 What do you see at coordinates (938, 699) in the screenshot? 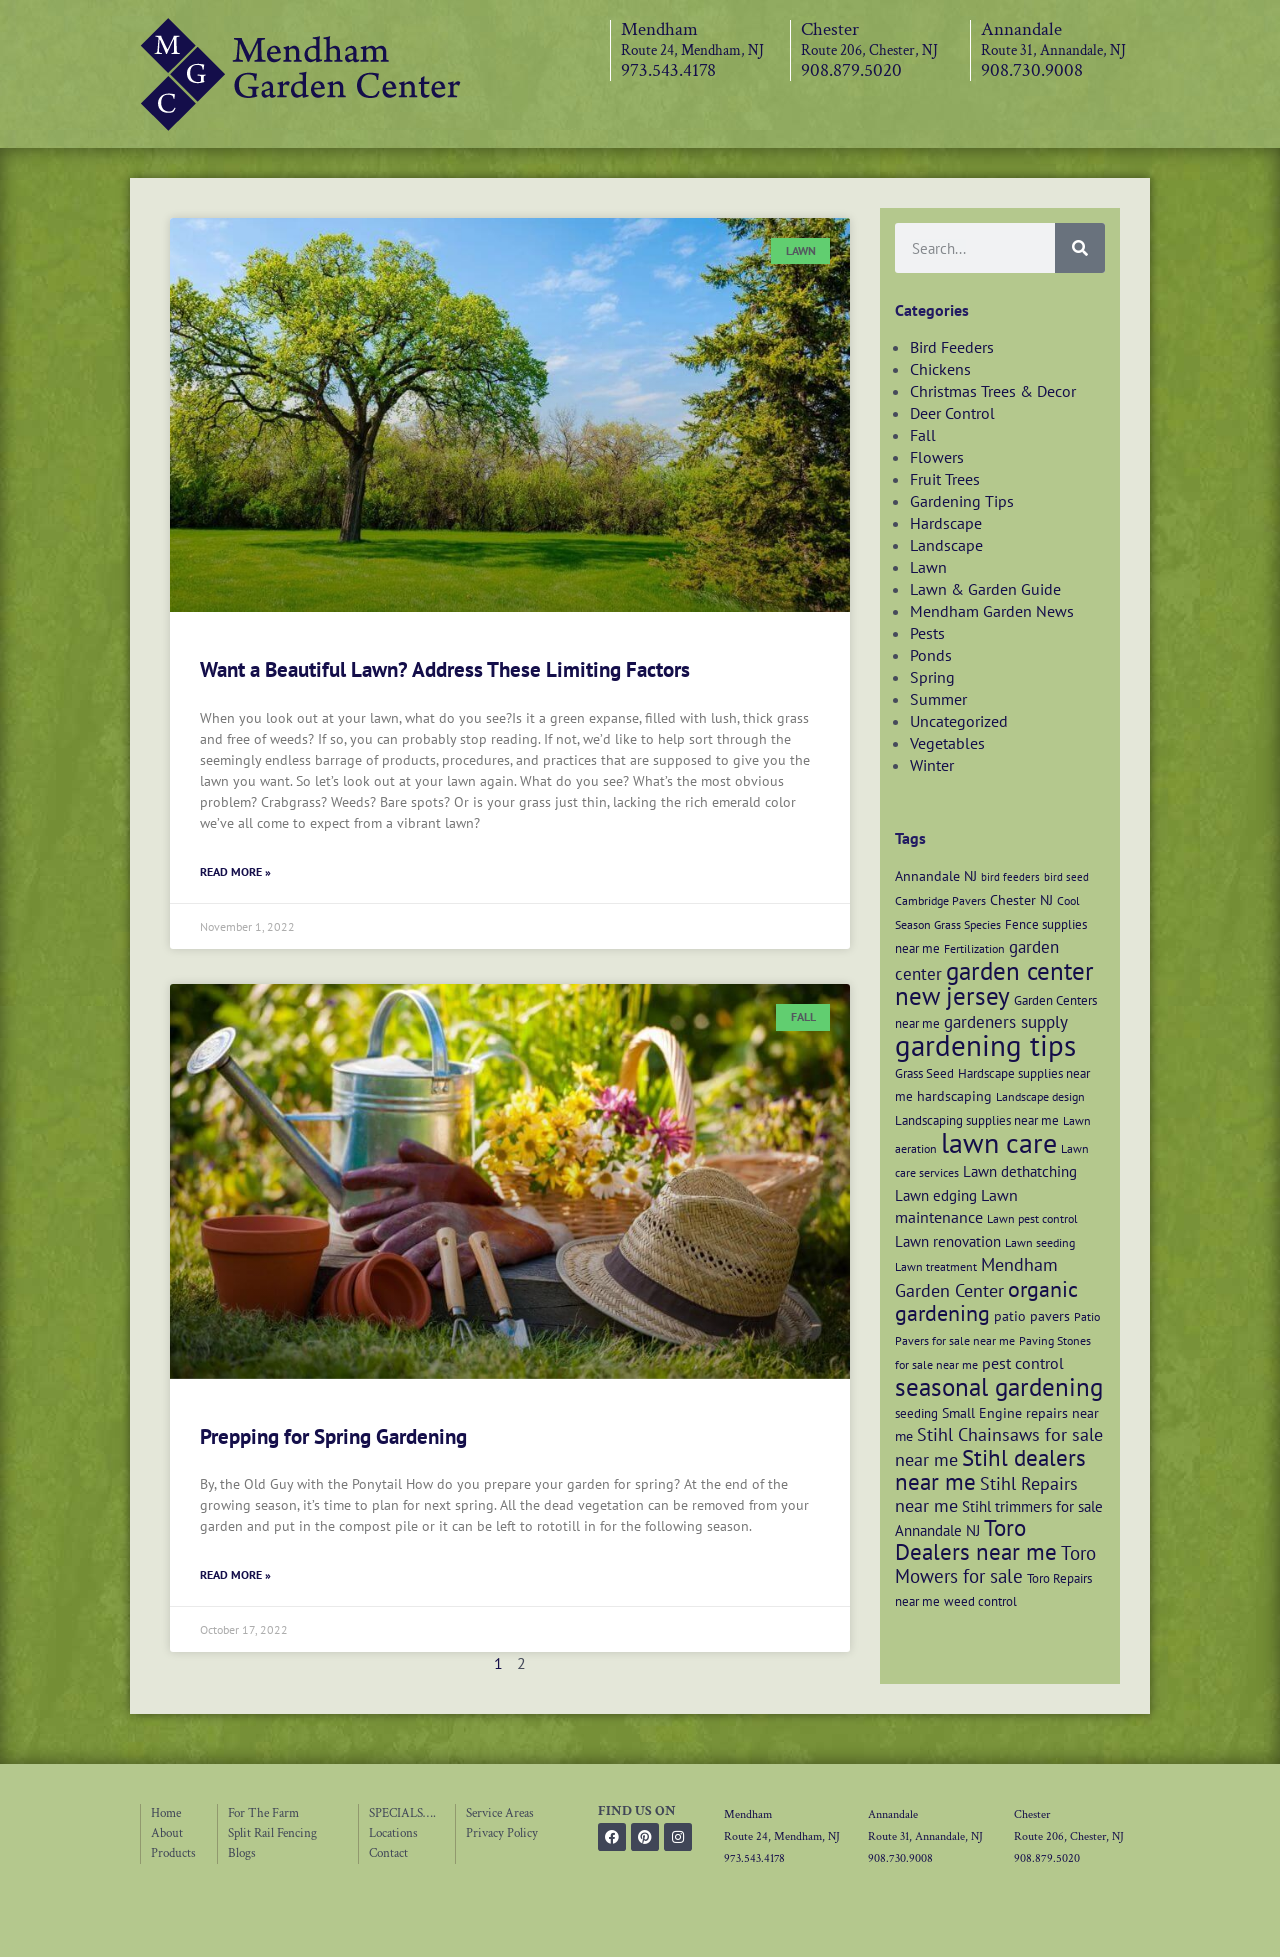
I see `Summer` at bounding box center [938, 699].